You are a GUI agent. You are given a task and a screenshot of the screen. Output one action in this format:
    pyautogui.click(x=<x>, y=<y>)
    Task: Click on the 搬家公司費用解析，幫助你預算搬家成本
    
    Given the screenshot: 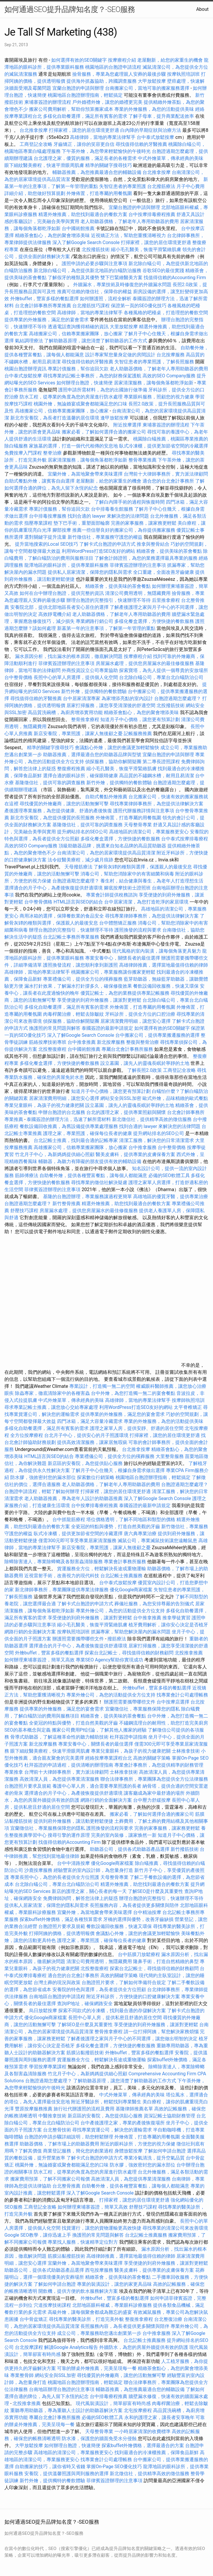 What is the action you would take?
    pyautogui.click(x=71, y=109)
    